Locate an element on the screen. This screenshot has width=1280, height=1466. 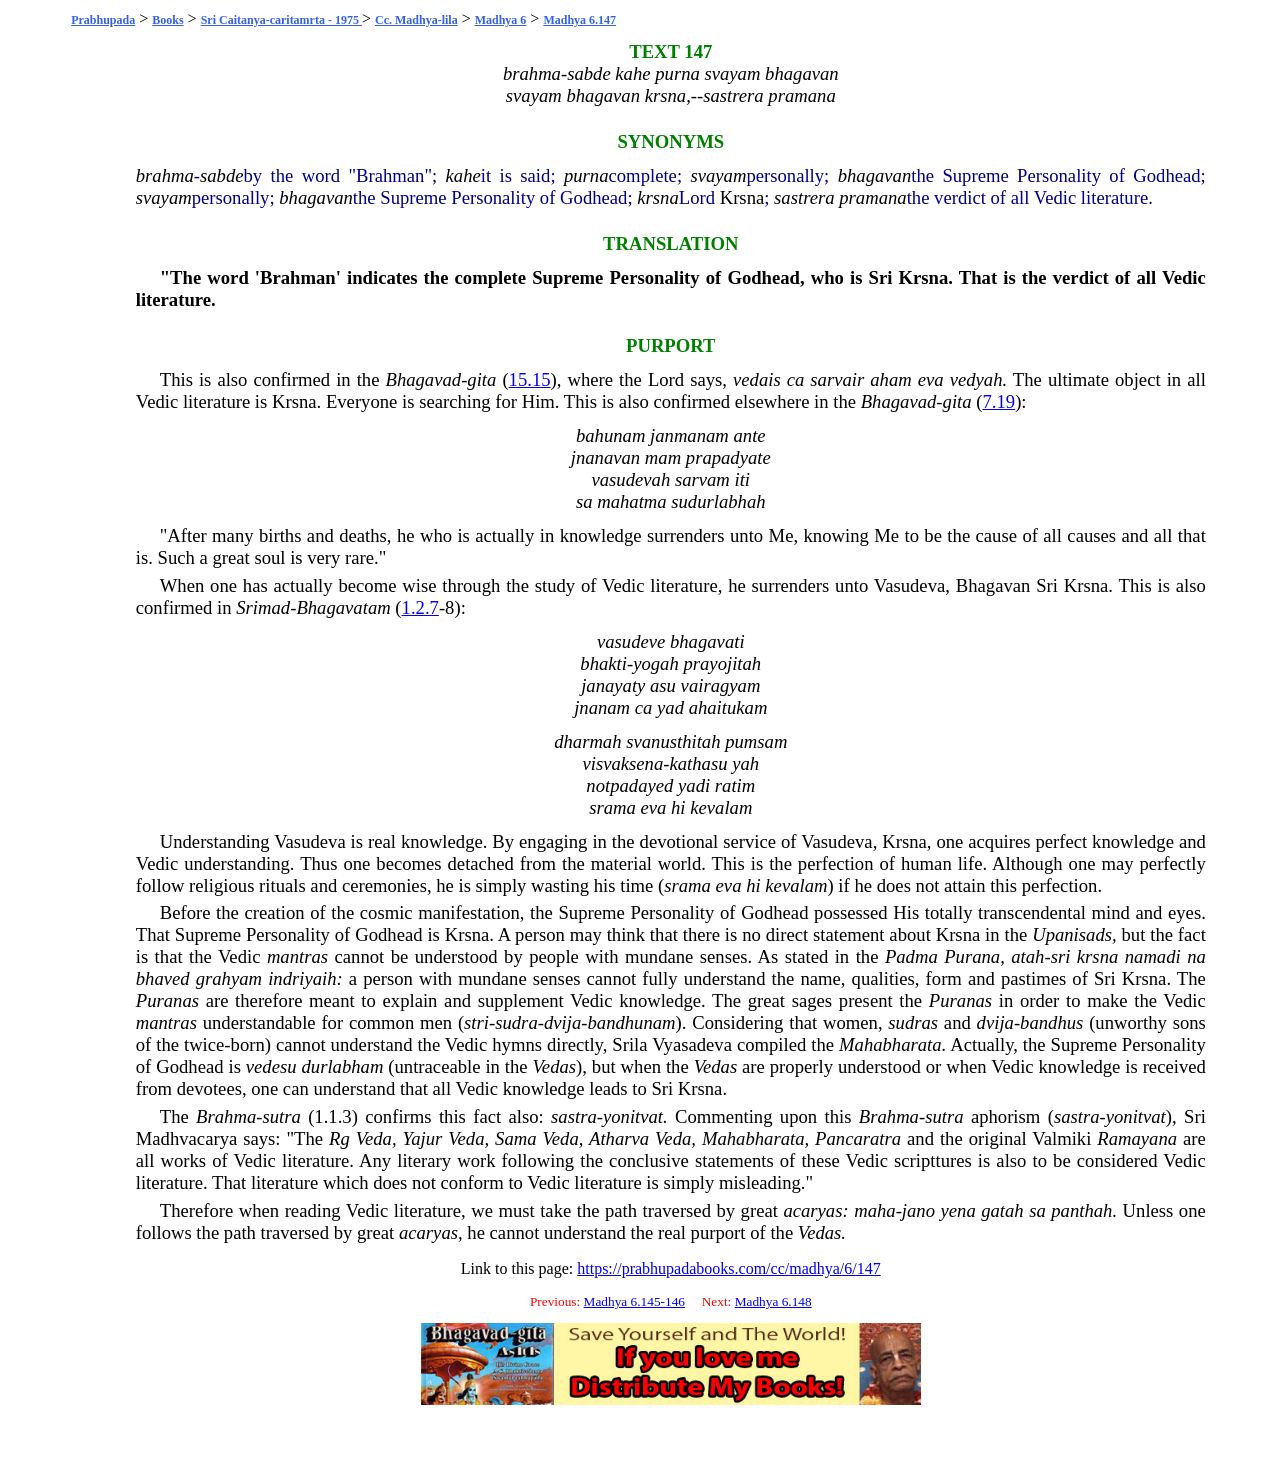
kahe is located at coordinates (463, 175).